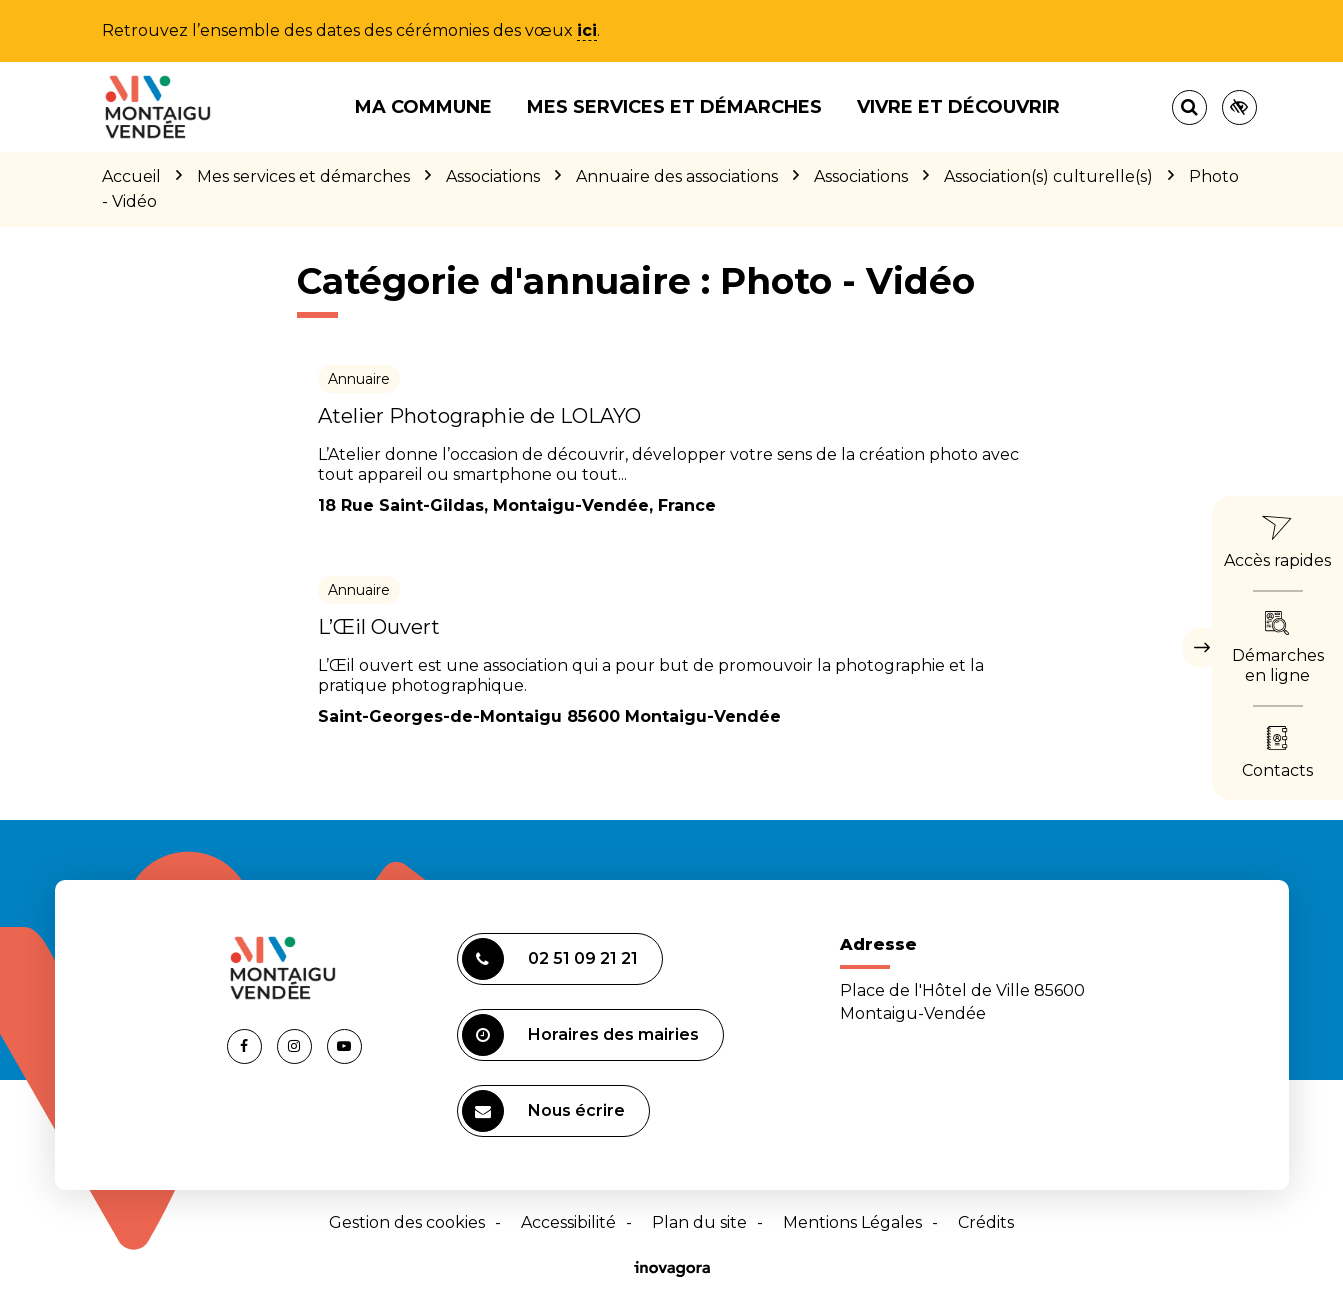 This screenshot has width=1343, height=1295. Describe the element at coordinates (852, 1222) in the screenshot. I see `Mentions Légales` at that location.